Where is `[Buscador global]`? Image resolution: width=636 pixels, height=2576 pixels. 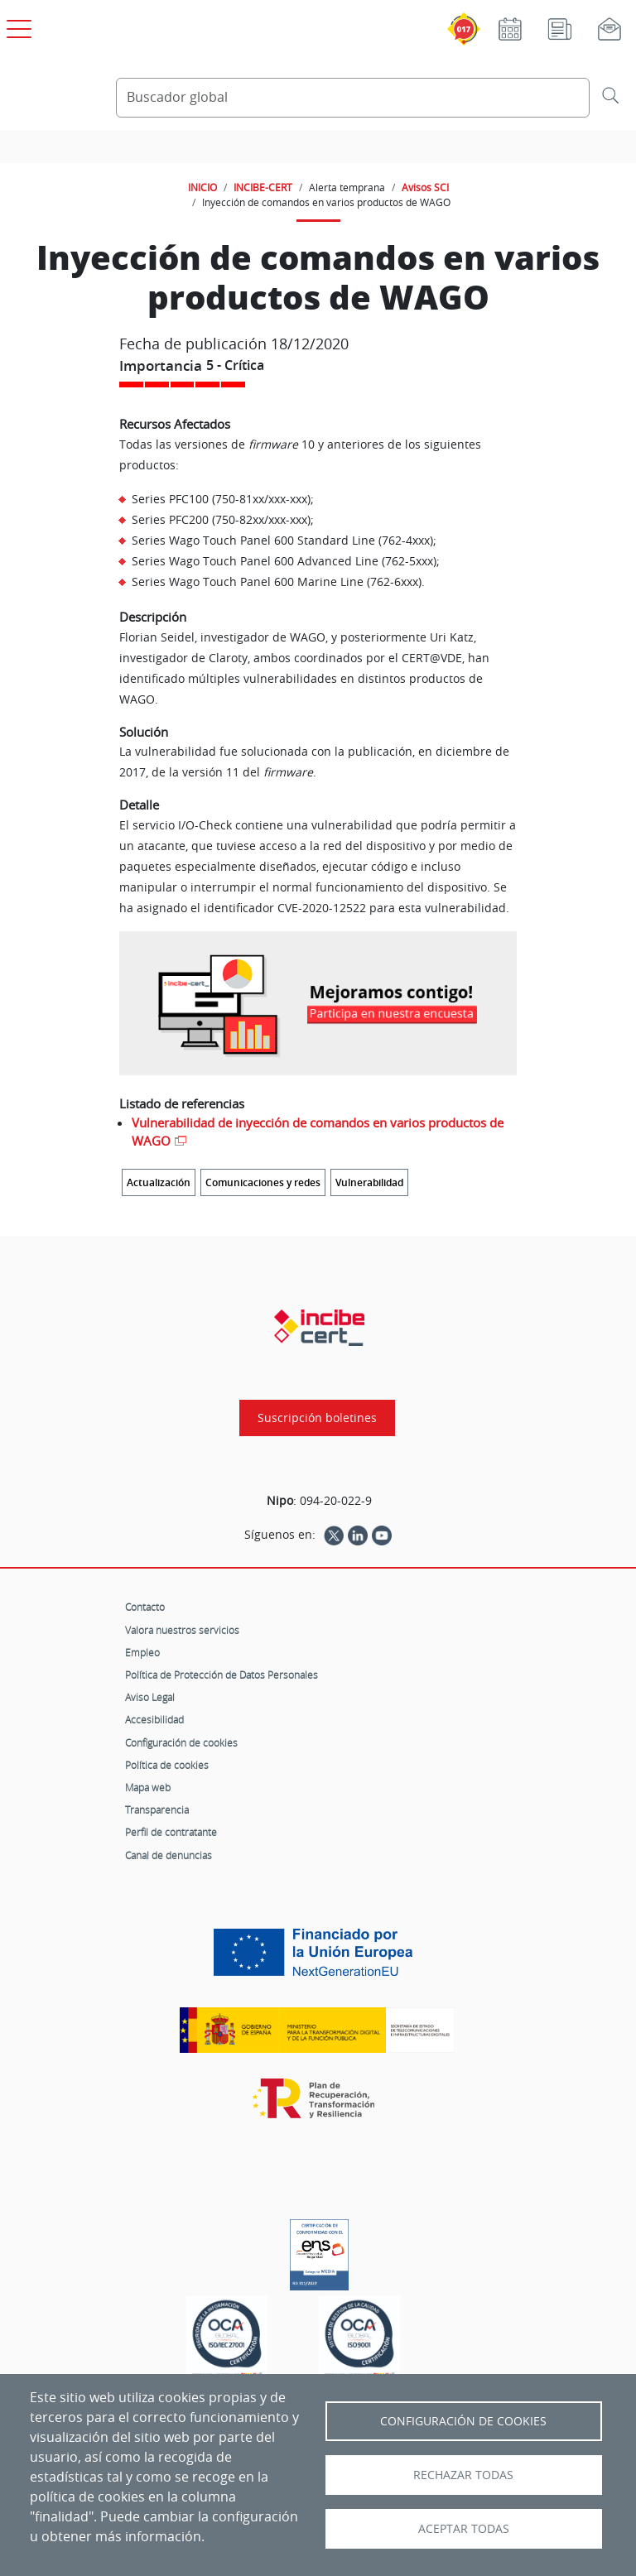 [Buscador global] is located at coordinates (353, 98).